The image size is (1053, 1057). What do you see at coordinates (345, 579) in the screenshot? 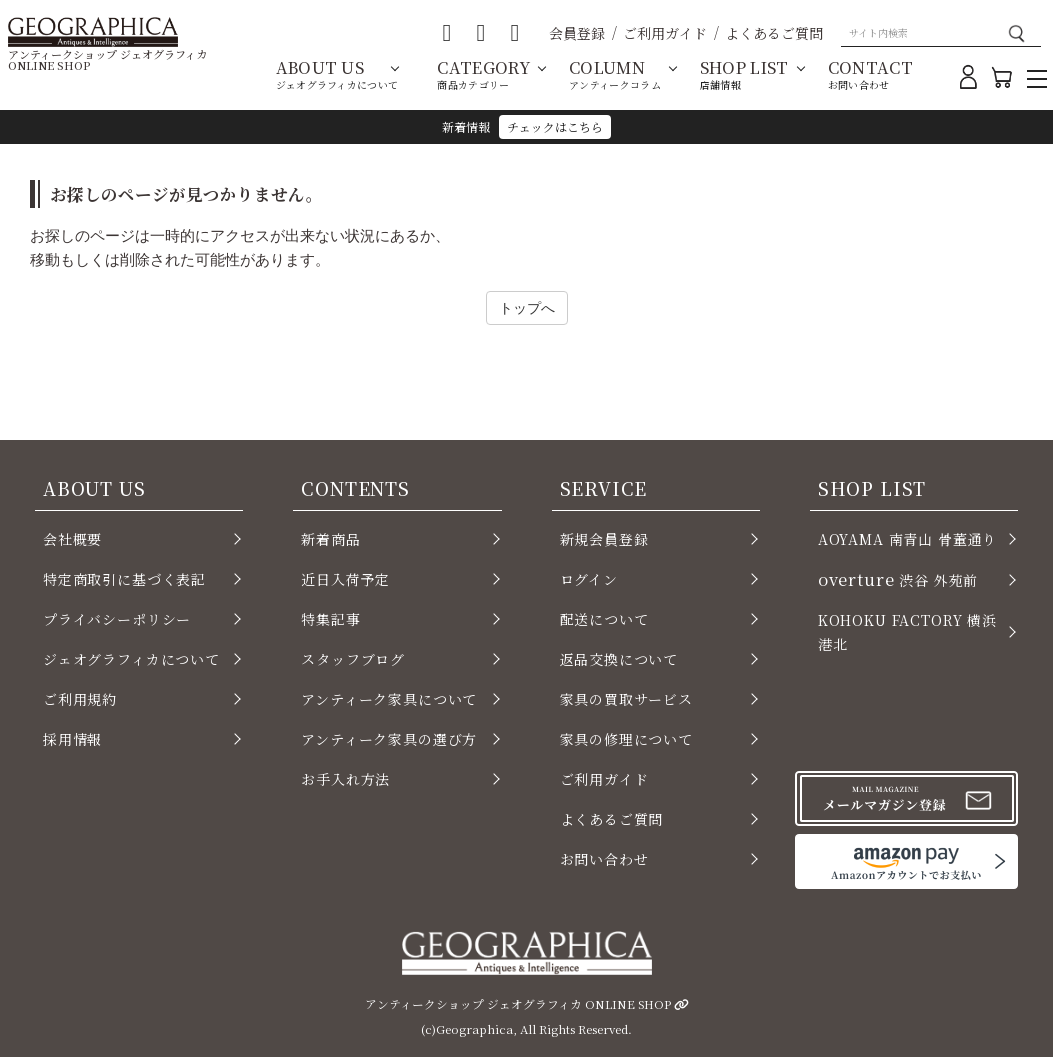
I see `近日入荷予定` at bounding box center [345, 579].